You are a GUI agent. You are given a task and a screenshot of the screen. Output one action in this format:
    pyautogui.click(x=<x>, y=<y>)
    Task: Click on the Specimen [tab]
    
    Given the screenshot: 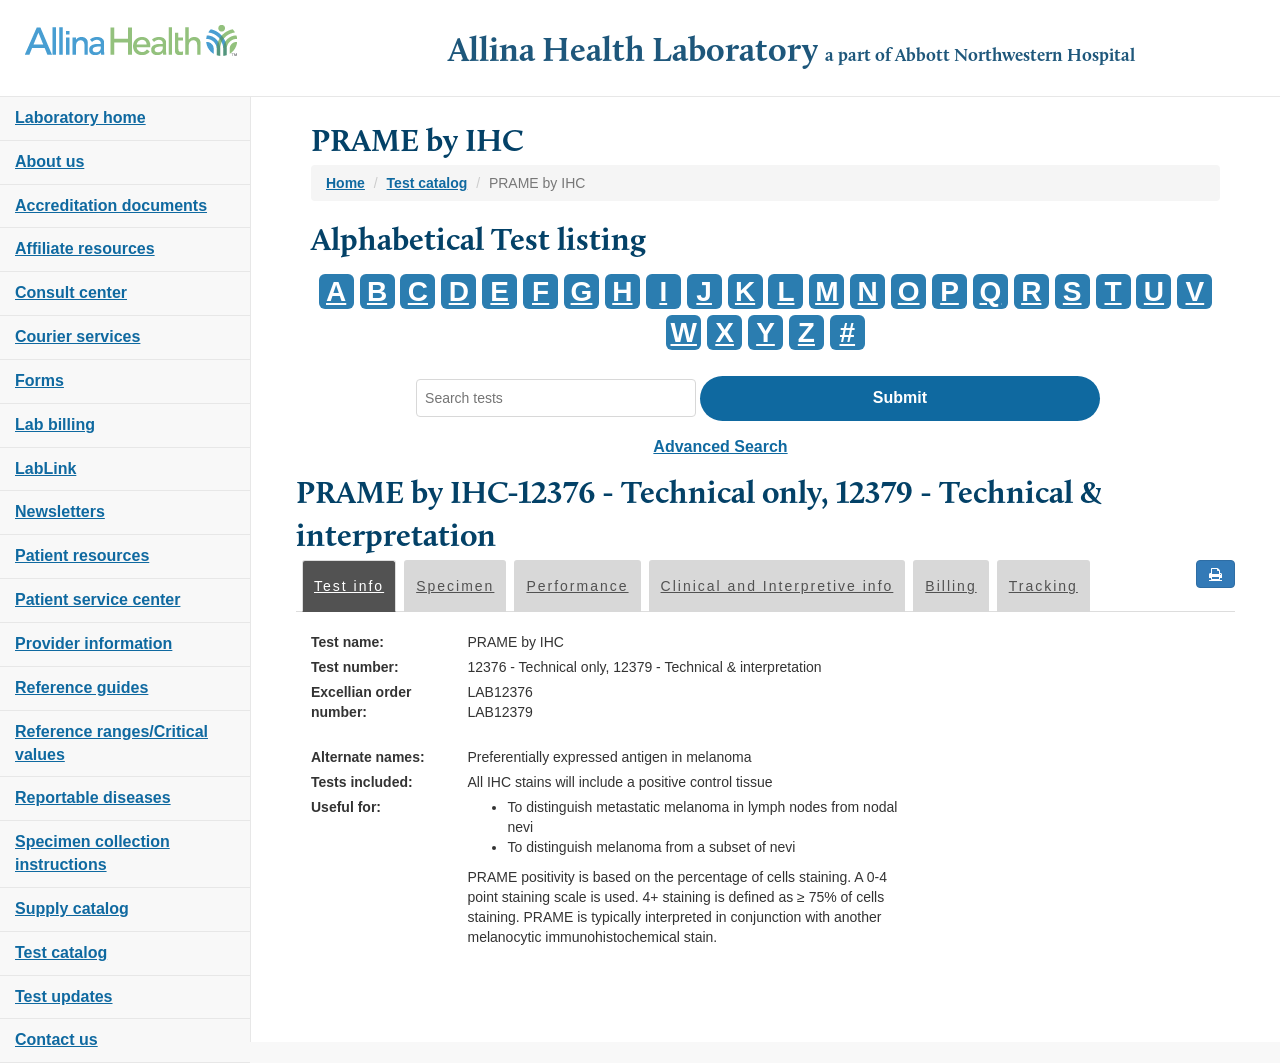 What is the action you would take?
    pyautogui.click(x=455, y=586)
    